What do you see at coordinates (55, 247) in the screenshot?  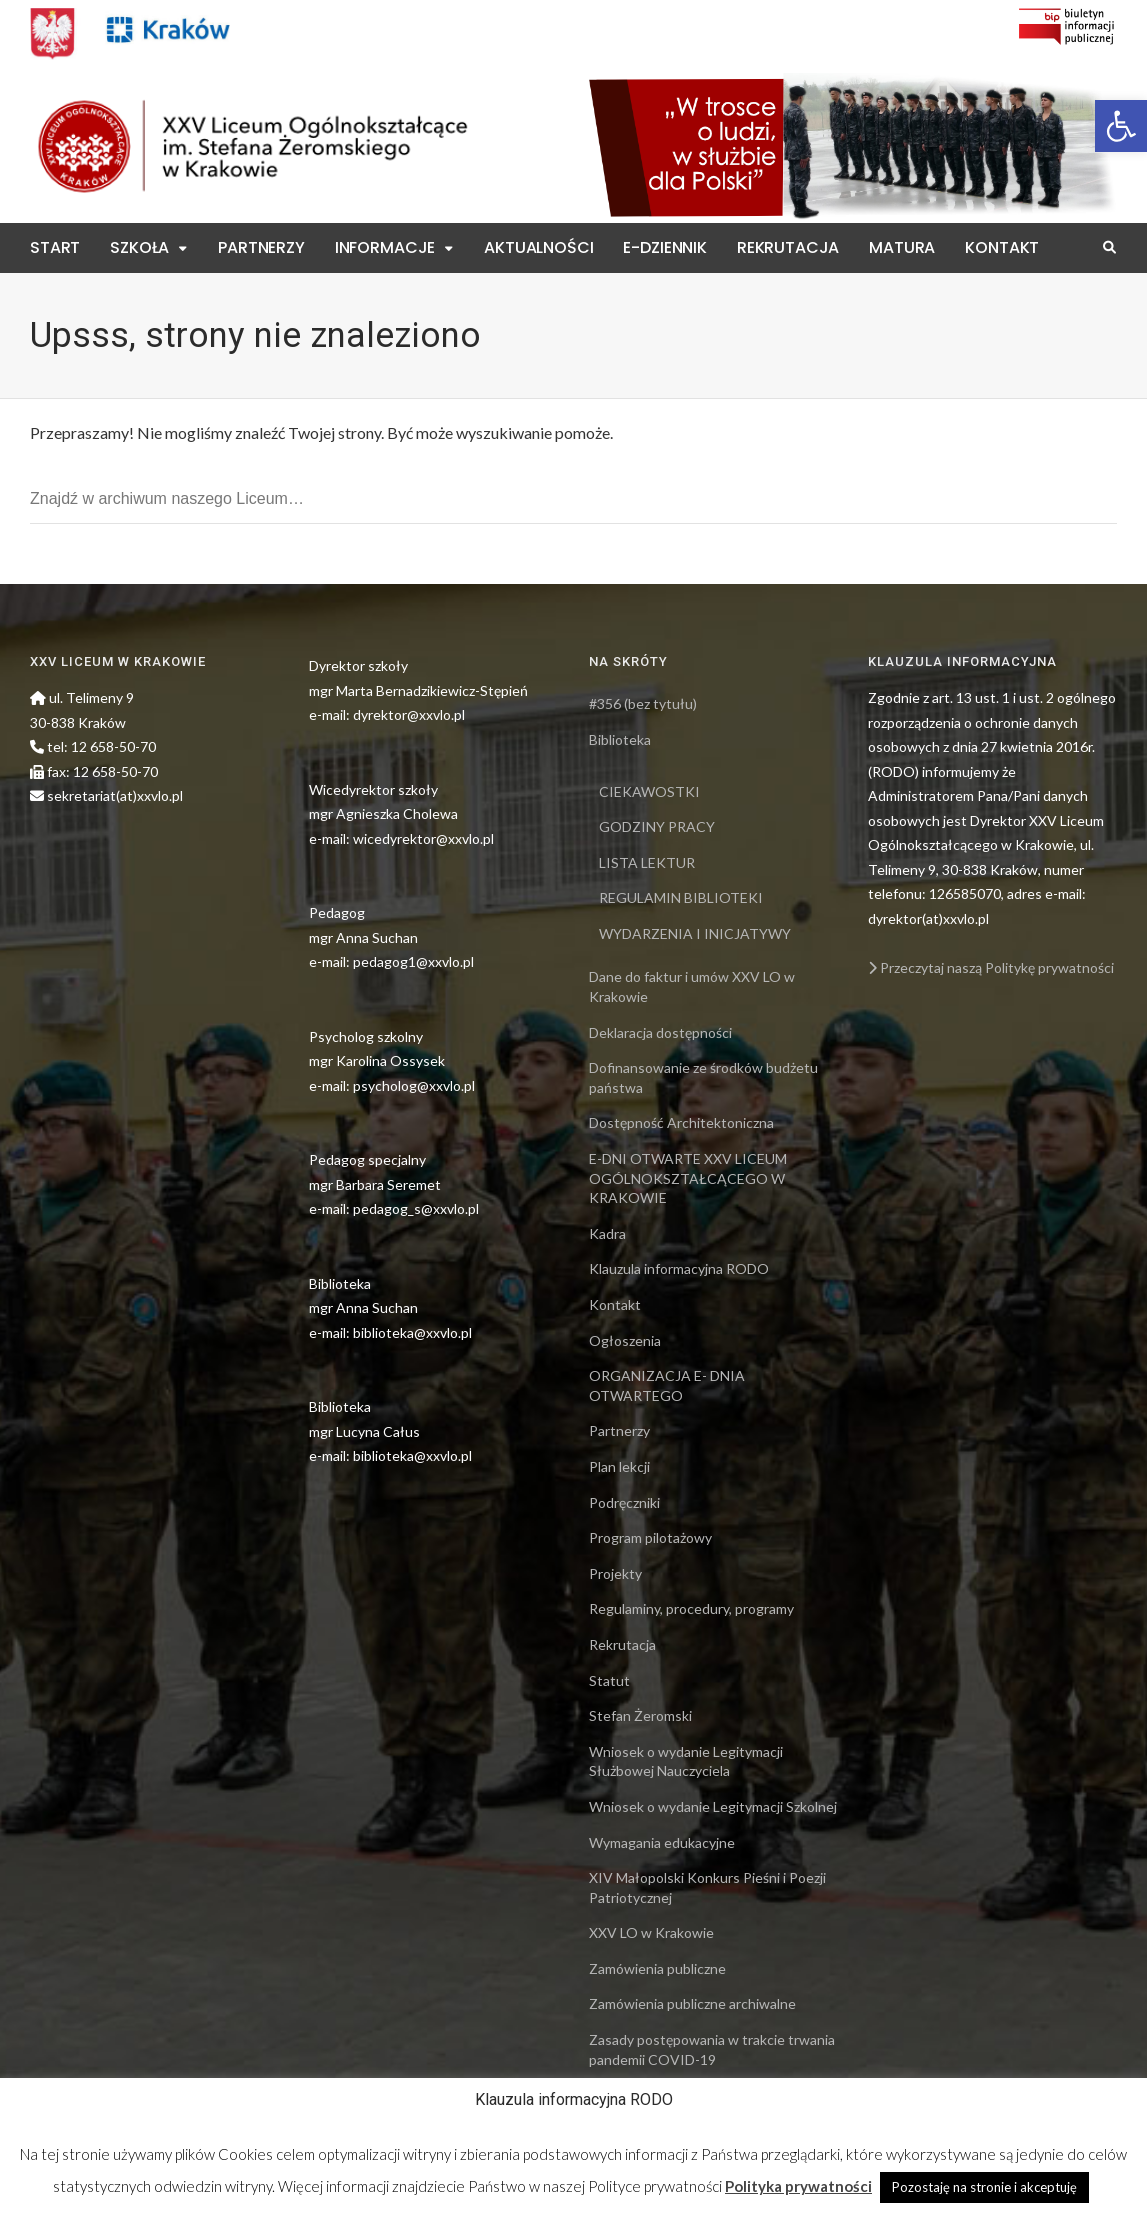 I see `Start [link]` at bounding box center [55, 247].